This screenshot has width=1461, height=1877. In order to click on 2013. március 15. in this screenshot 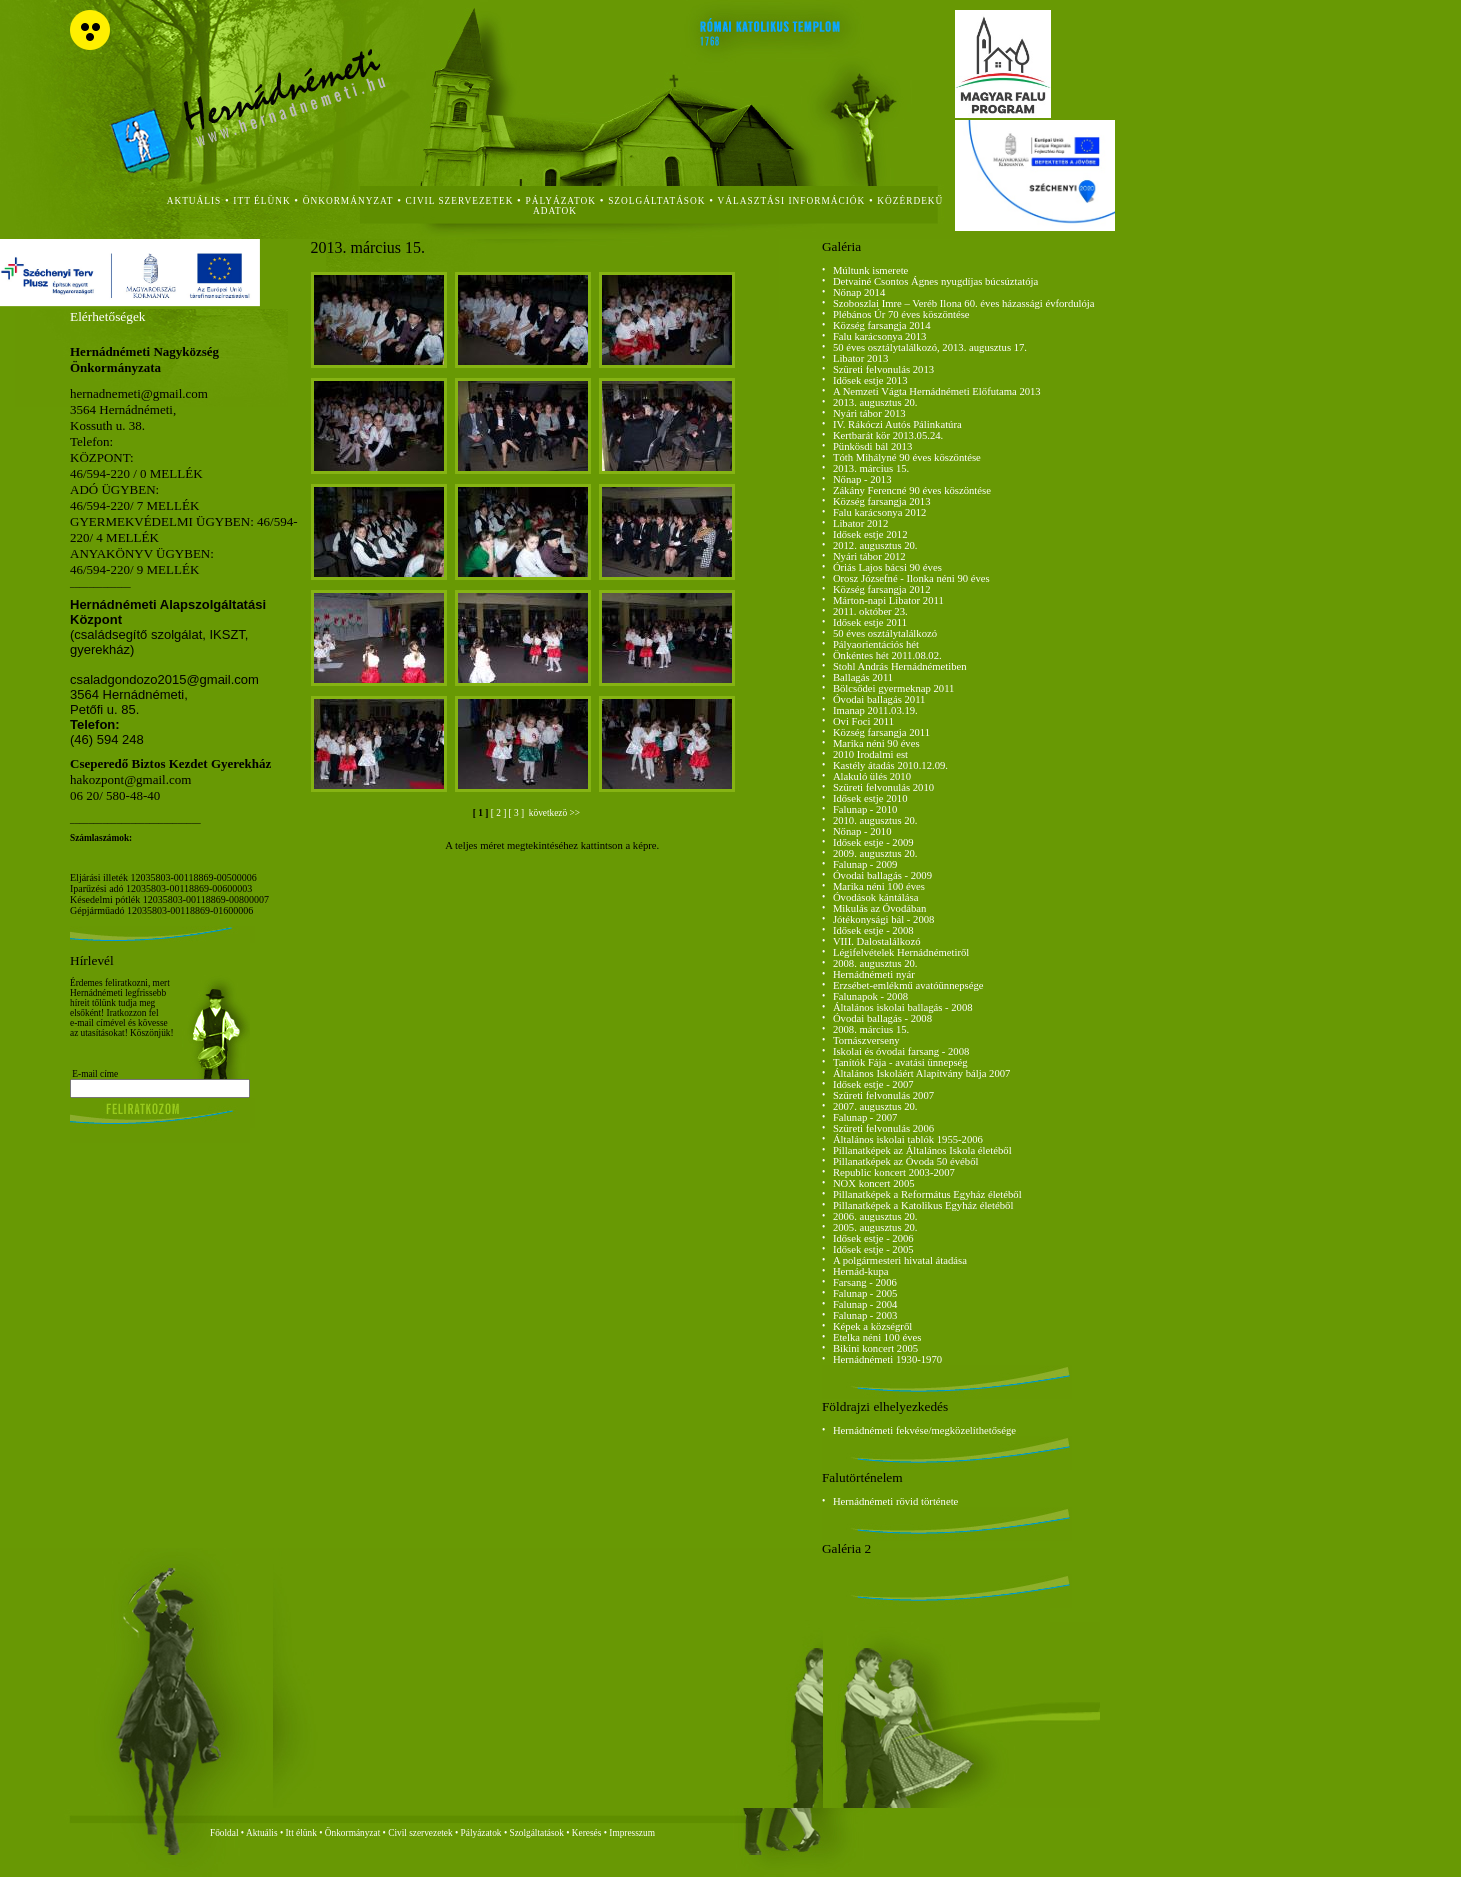, I will do `click(871, 468)`.